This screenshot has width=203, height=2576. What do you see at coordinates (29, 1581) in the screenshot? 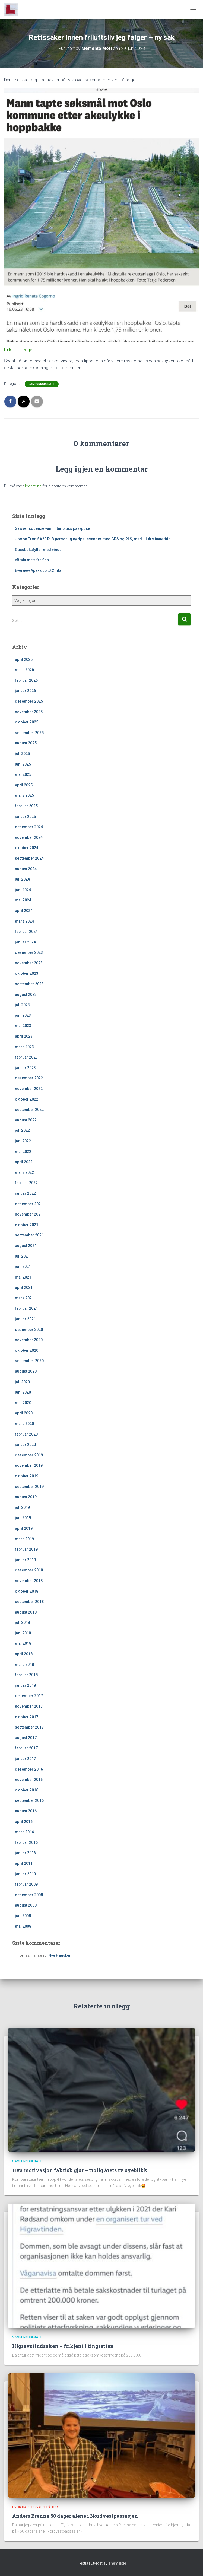
I see `november 2018` at bounding box center [29, 1581].